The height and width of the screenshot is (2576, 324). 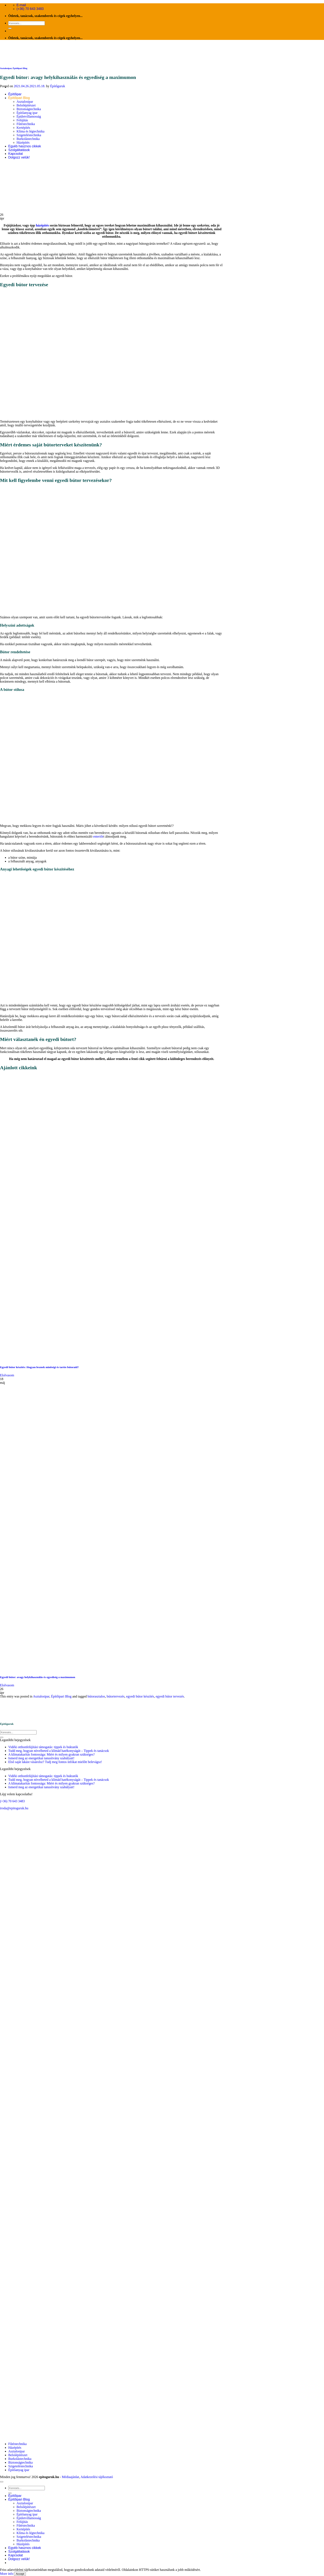 What do you see at coordinates (22, 2522) in the screenshot?
I see `Felújítás` at bounding box center [22, 2522].